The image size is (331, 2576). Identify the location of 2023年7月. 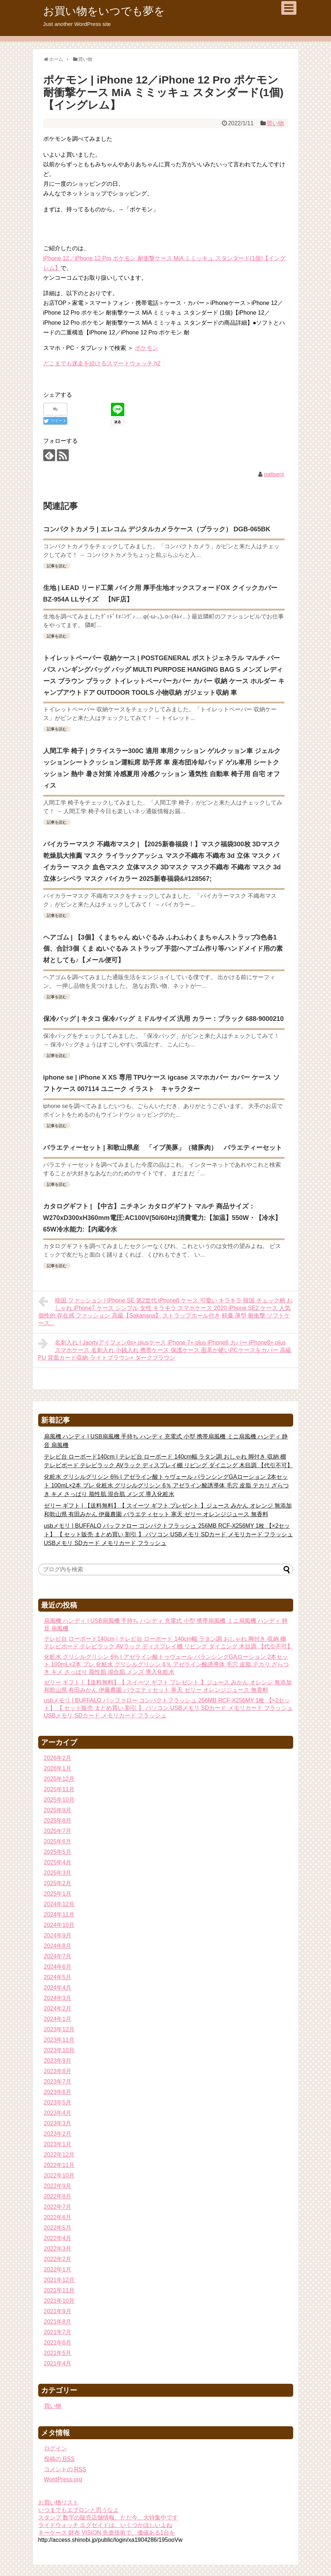
(58, 2082).